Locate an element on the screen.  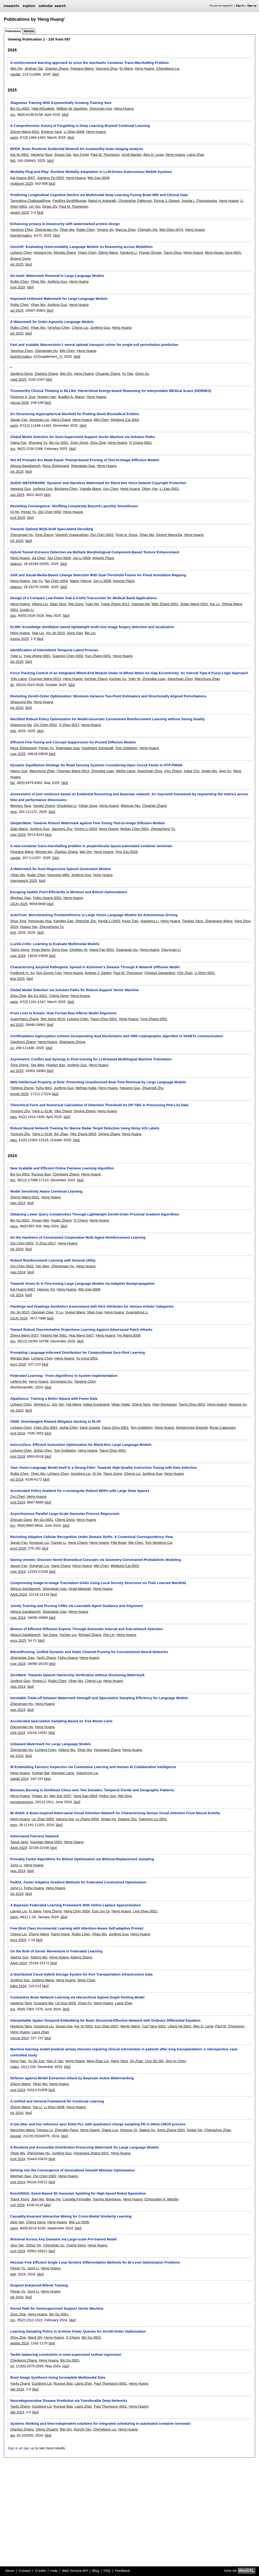
Yajing Fan is located at coordinates (18, 443).